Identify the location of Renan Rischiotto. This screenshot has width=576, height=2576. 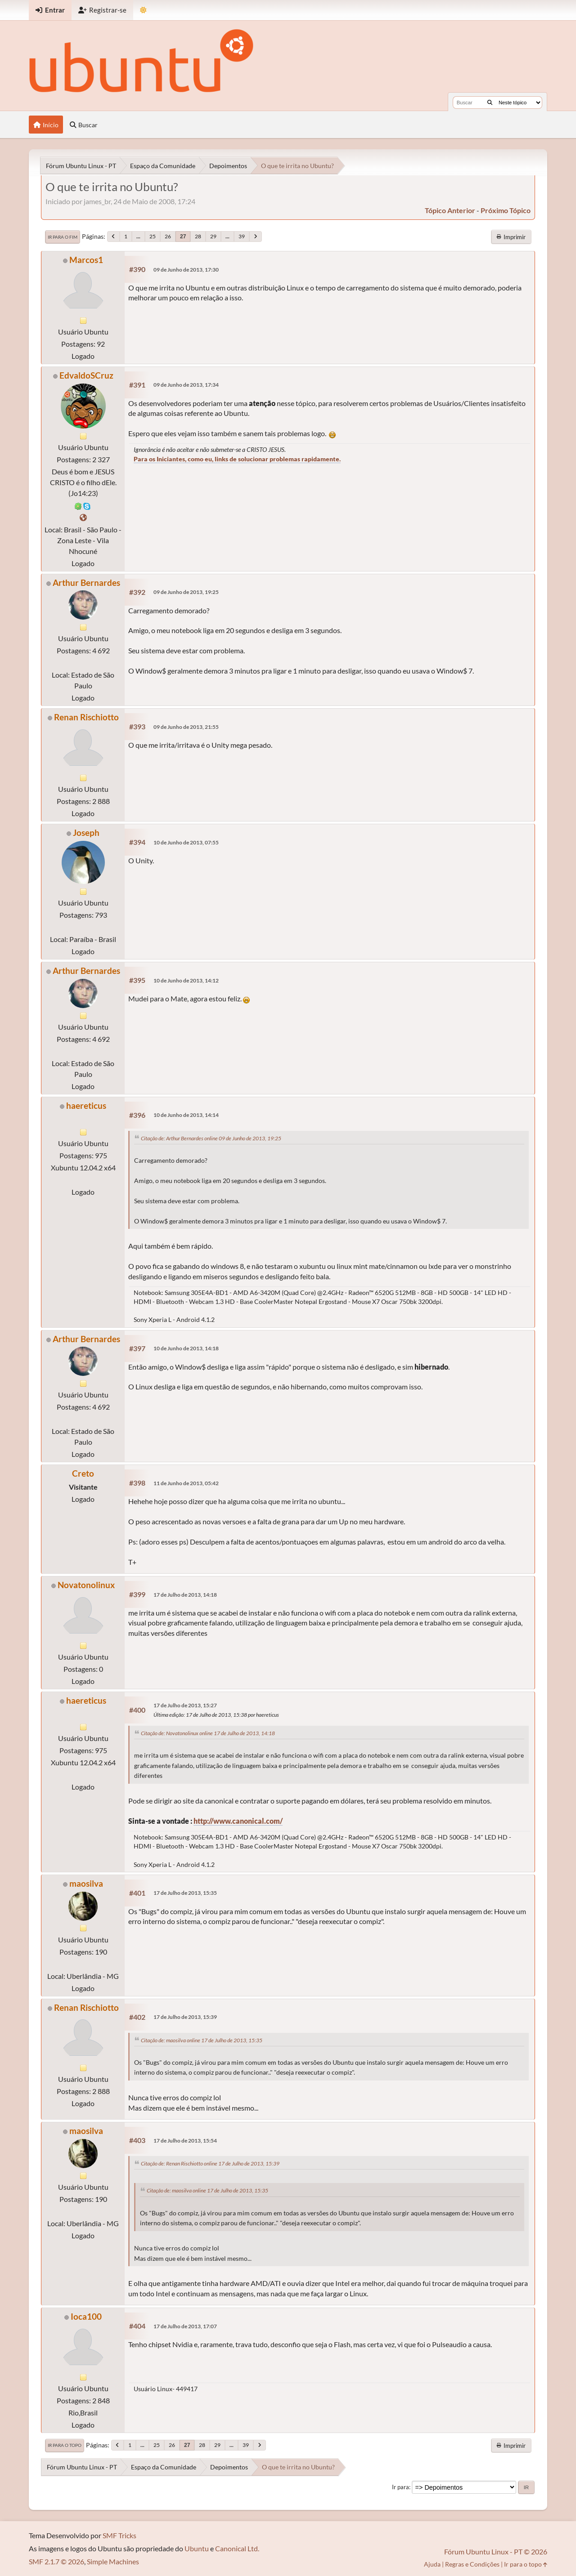
(86, 717).